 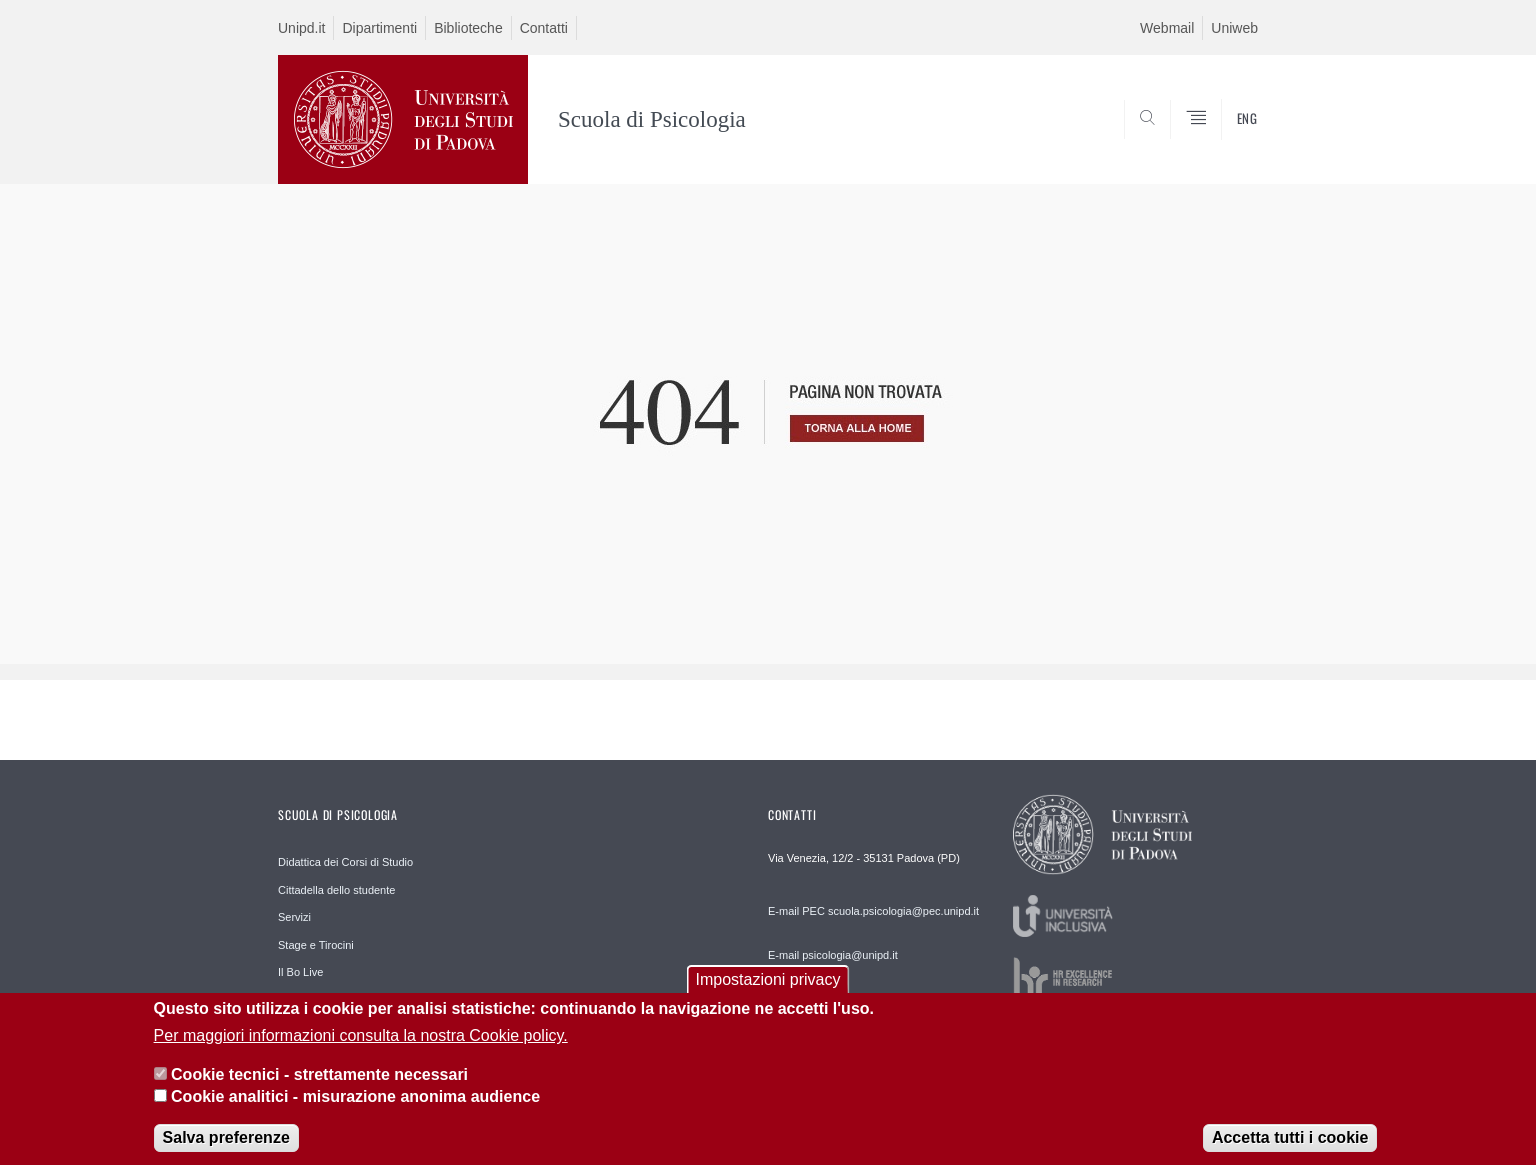 I want to click on Dipartimenti, so click(x=379, y=28).